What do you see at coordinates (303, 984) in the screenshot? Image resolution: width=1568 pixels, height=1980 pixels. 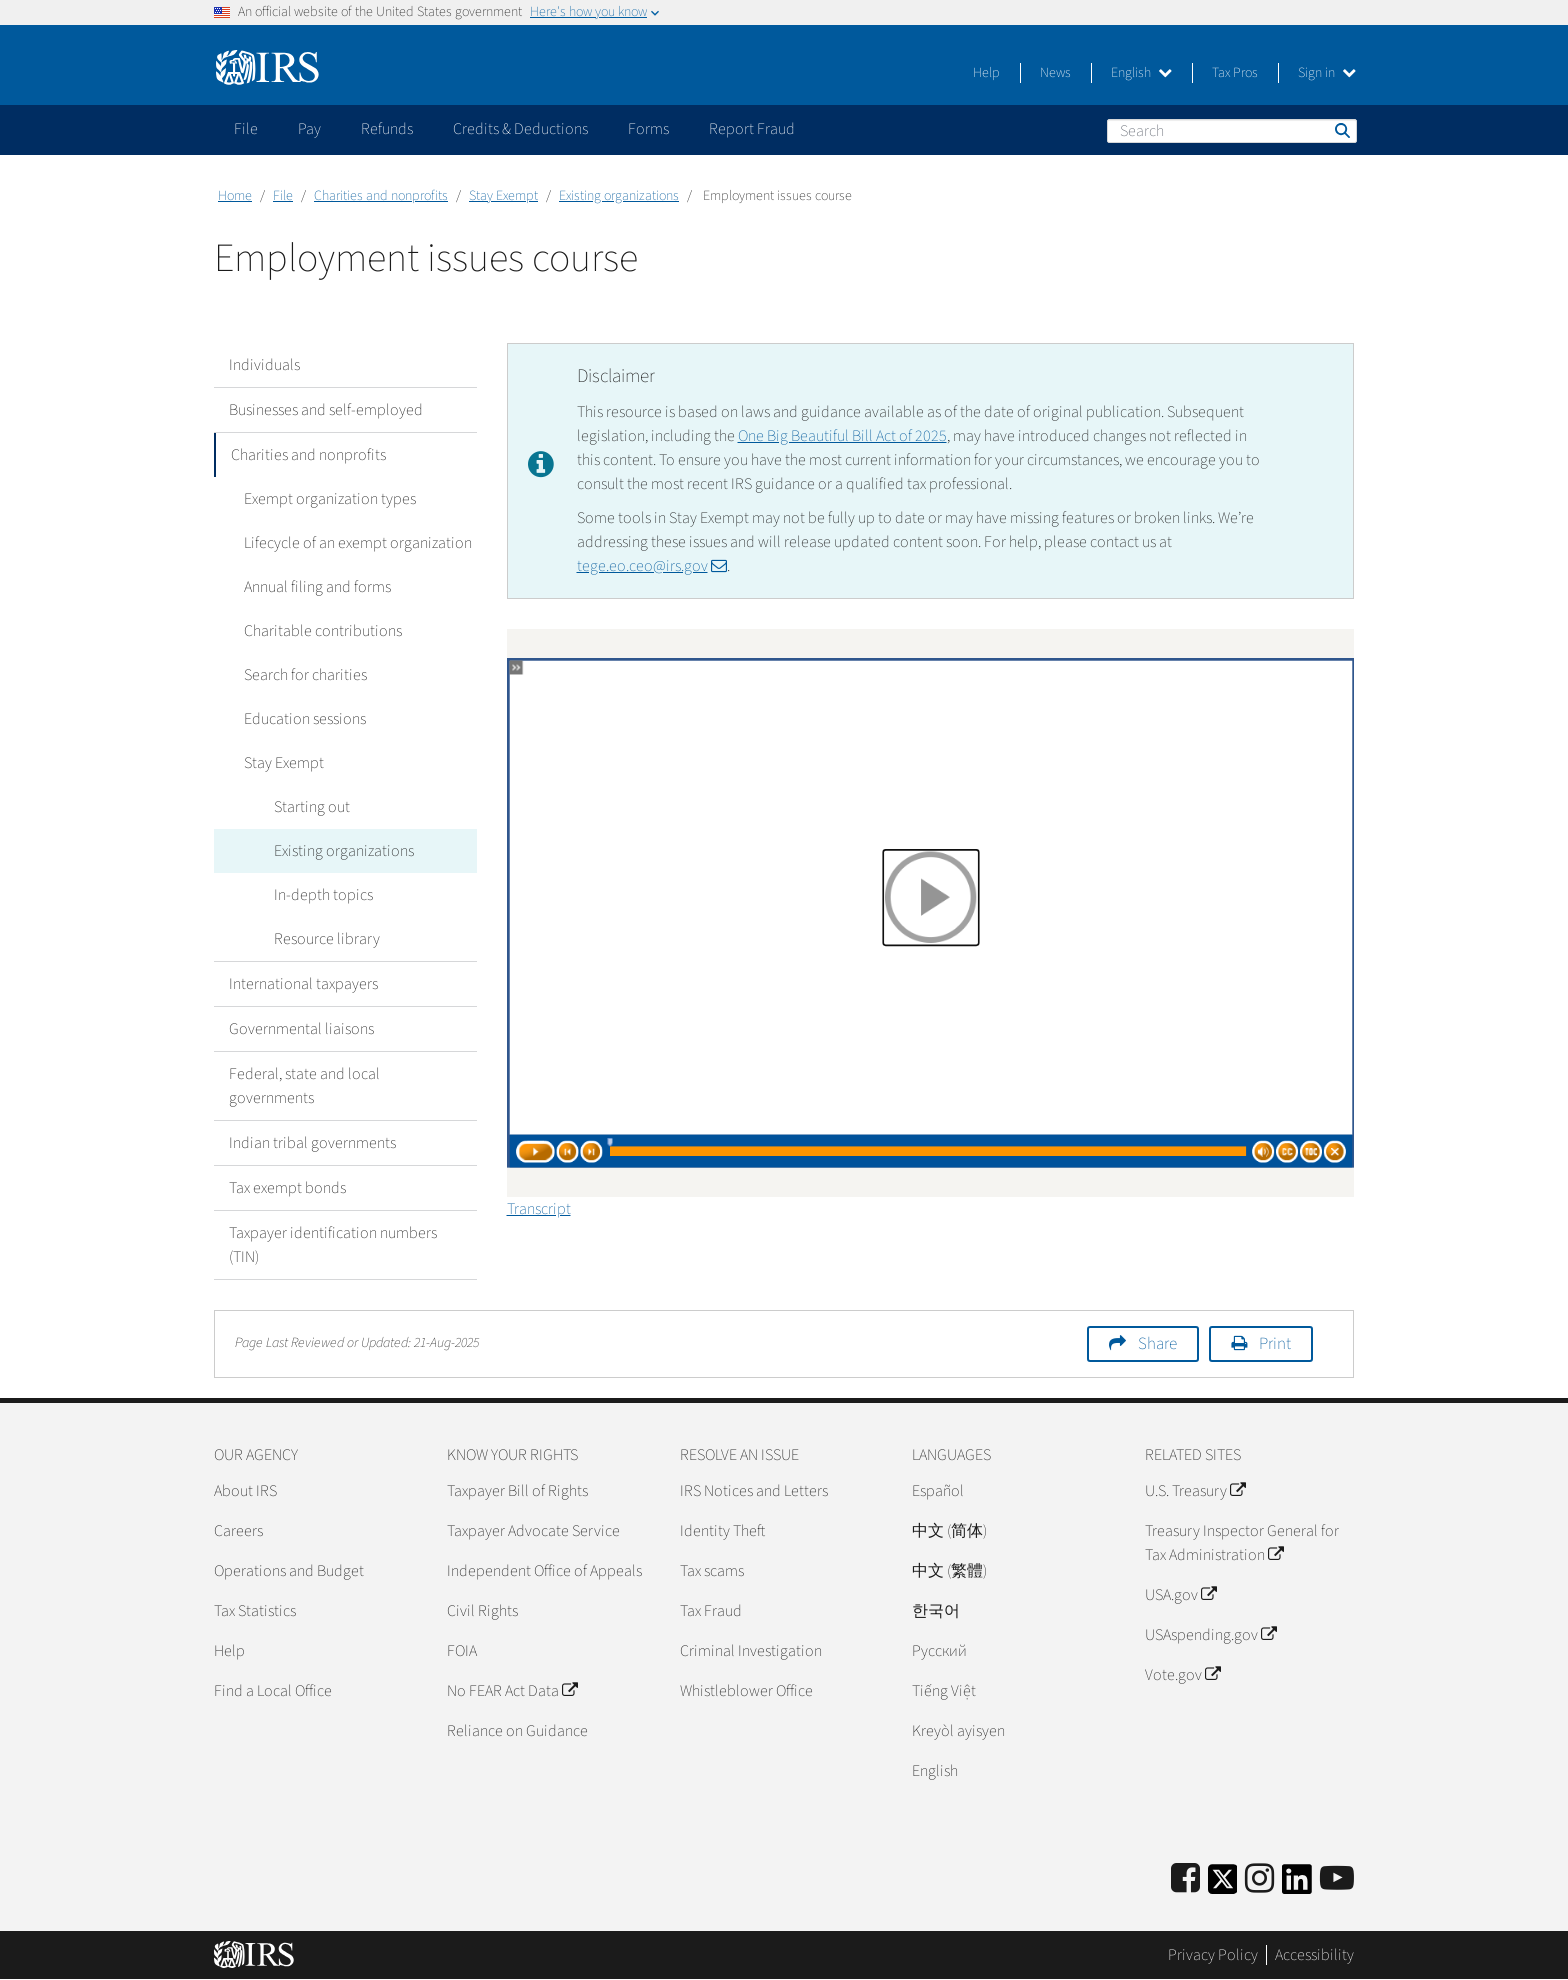 I see `International taxpayers` at bounding box center [303, 984].